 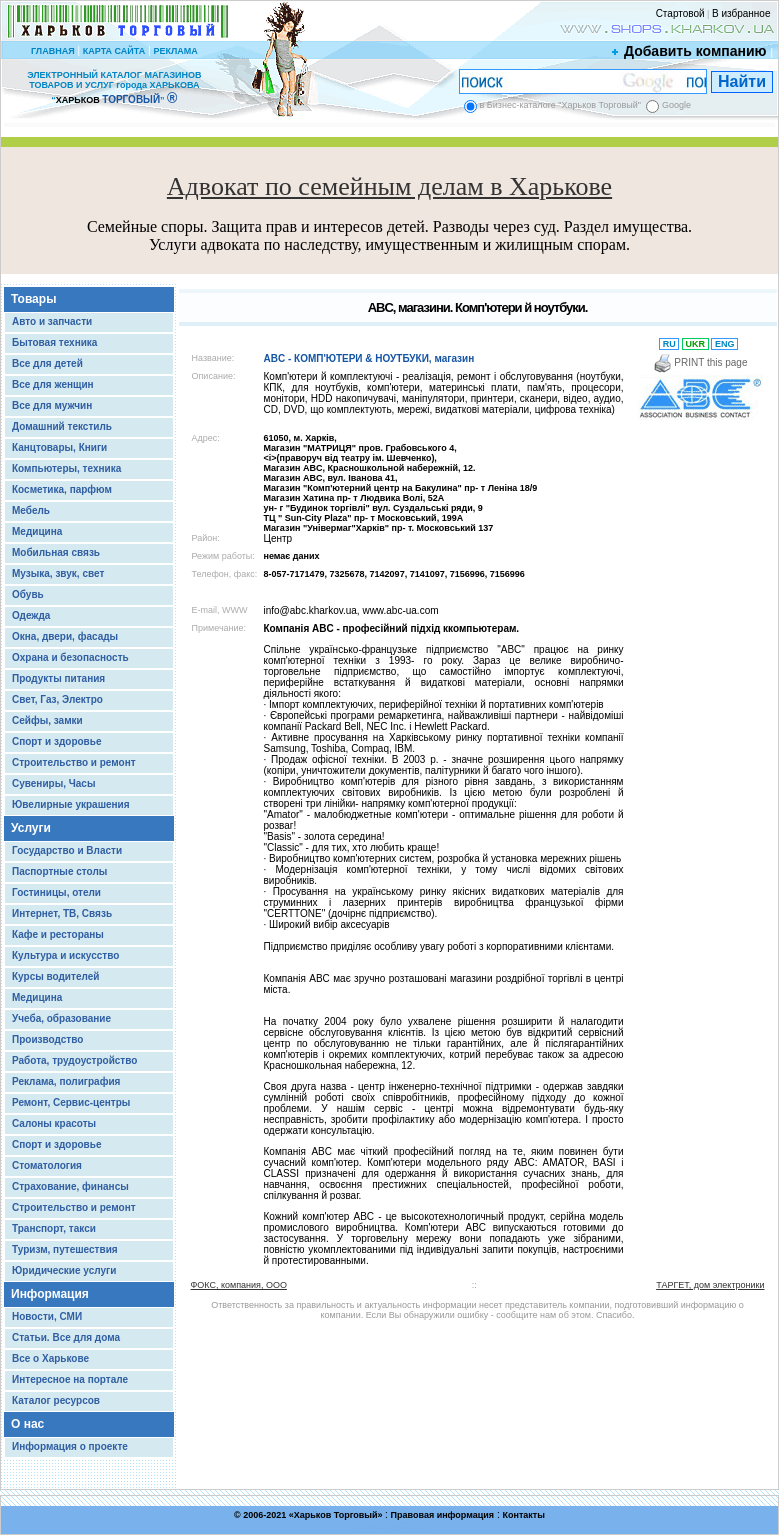 I want to click on Мобильная связь, so click(x=56, y=552).